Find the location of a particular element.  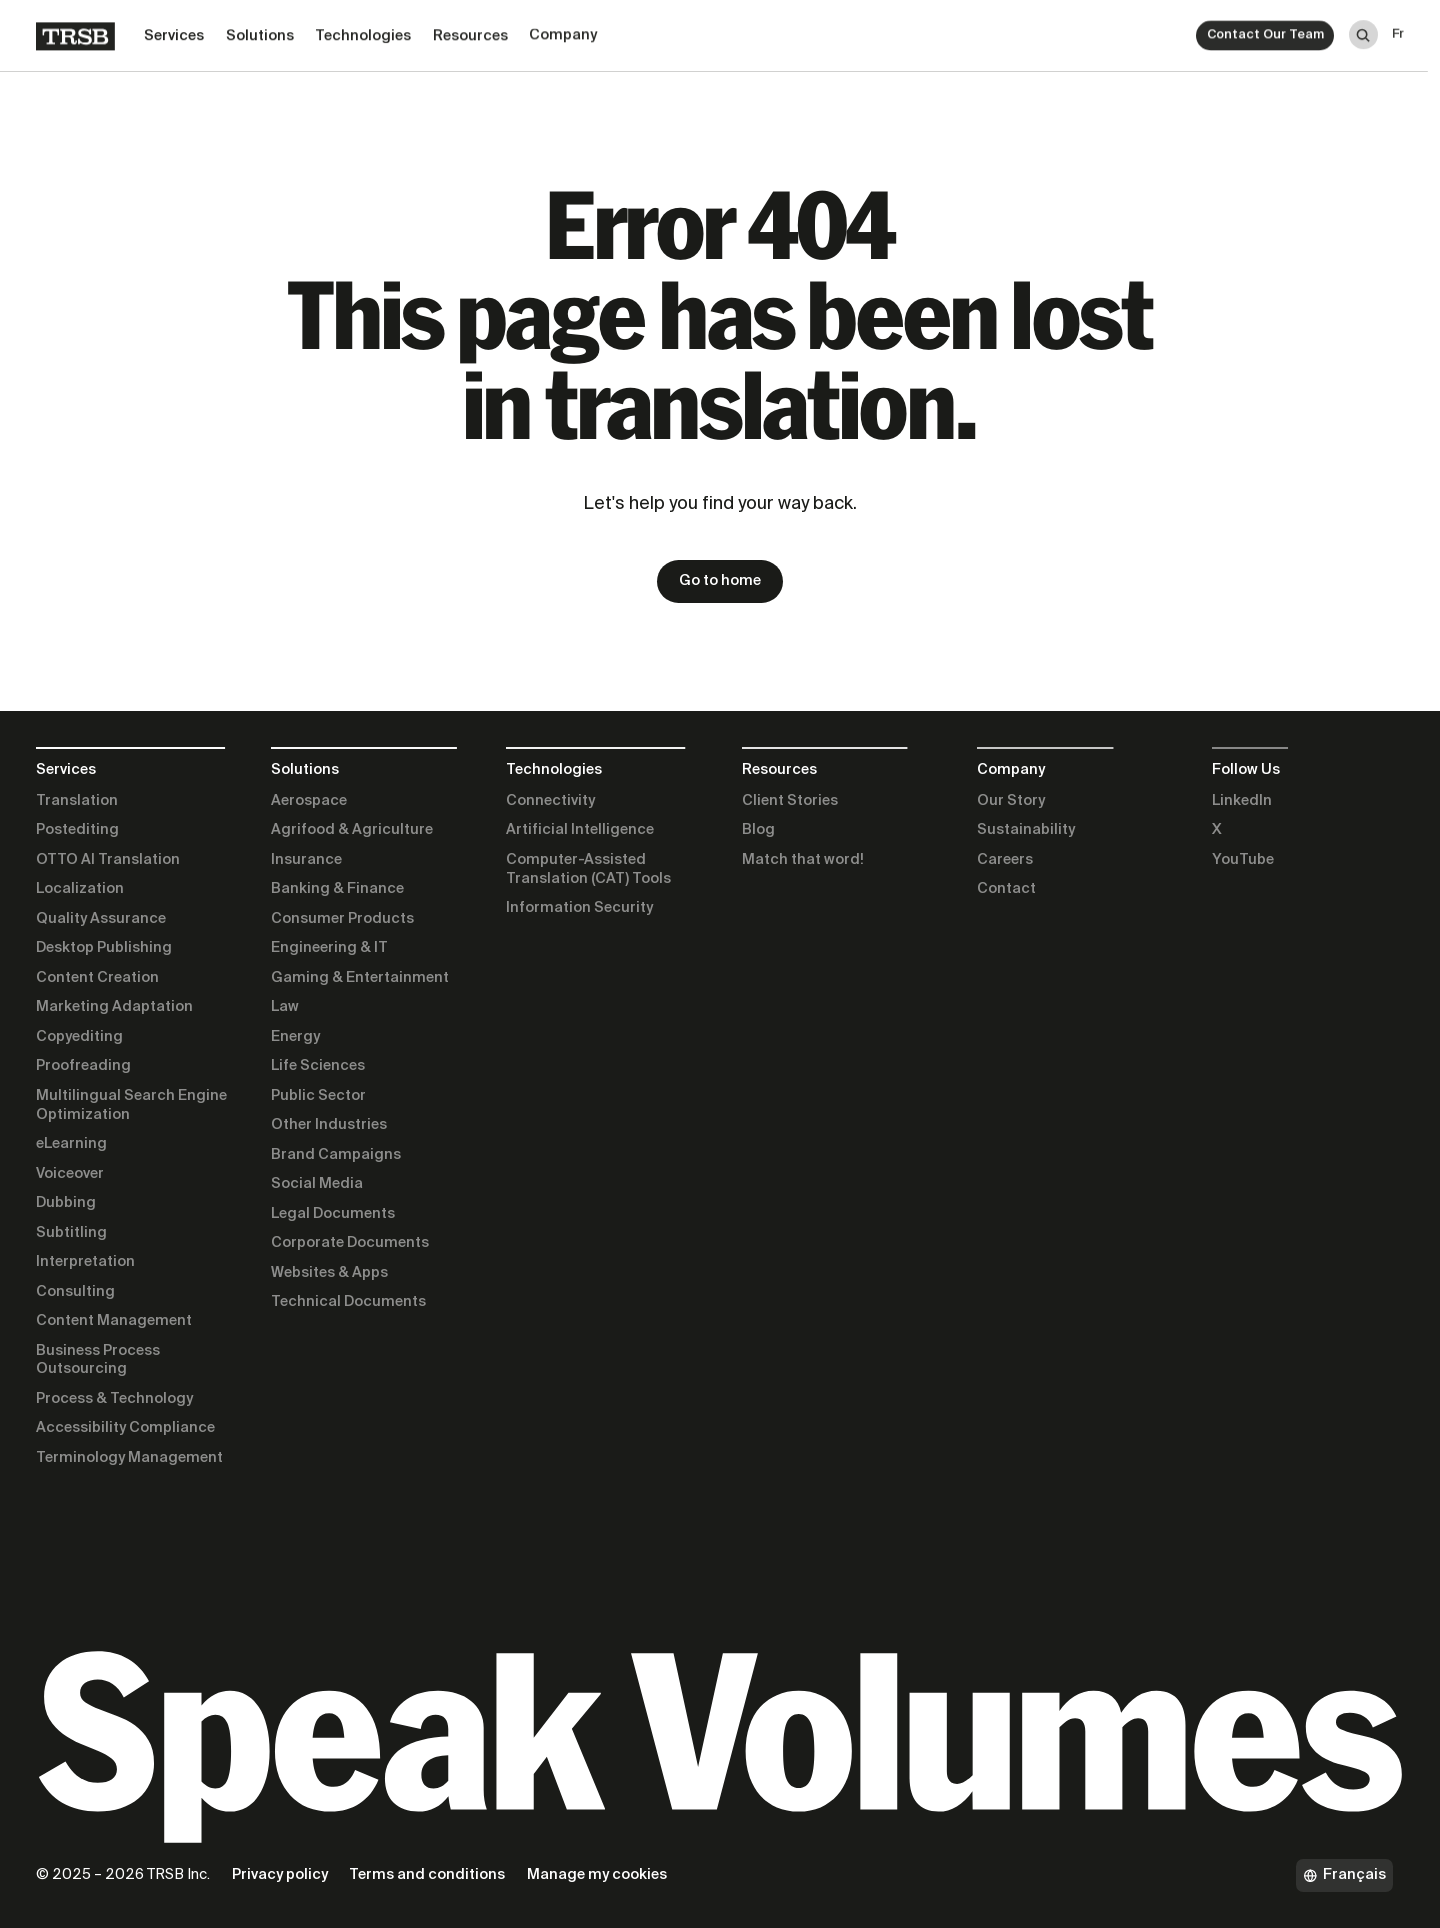

[Home] is located at coordinates (75, 33).